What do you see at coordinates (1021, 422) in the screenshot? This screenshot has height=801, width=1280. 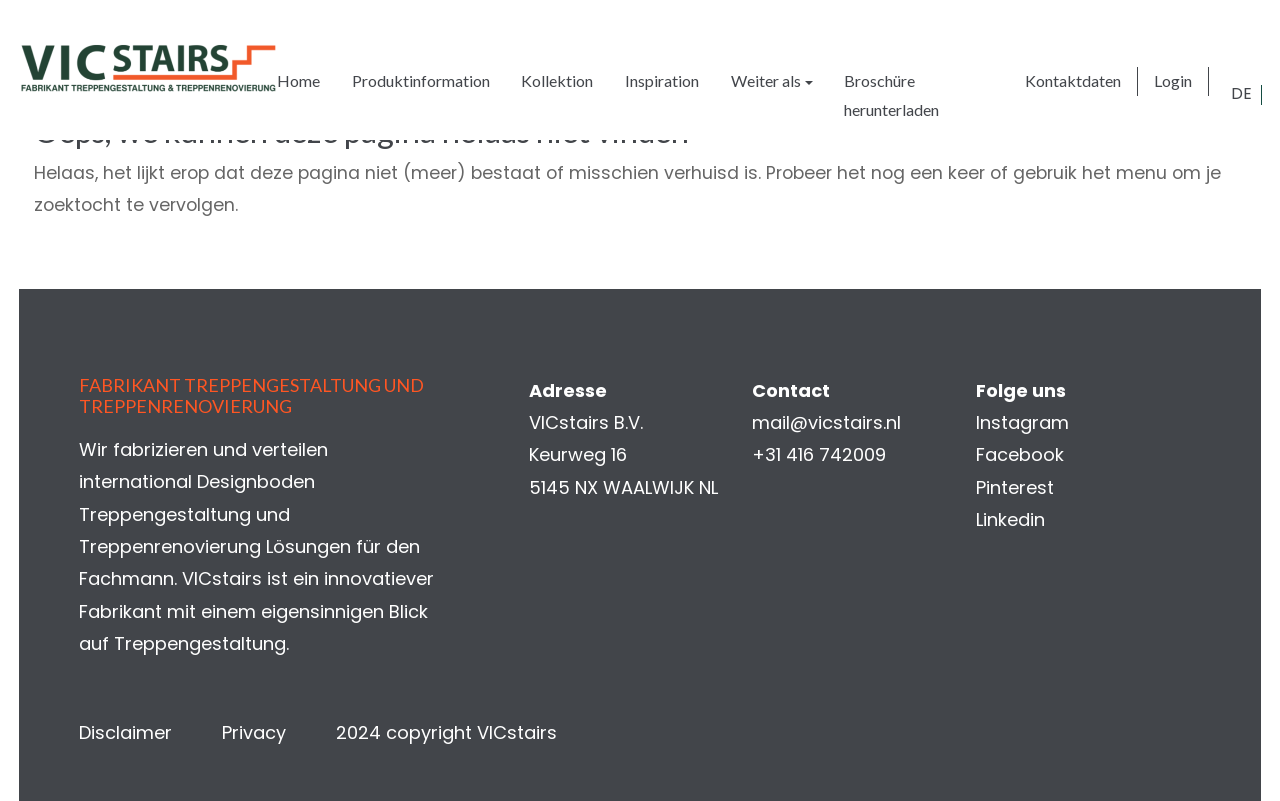 I see `Instagram` at bounding box center [1021, 422].